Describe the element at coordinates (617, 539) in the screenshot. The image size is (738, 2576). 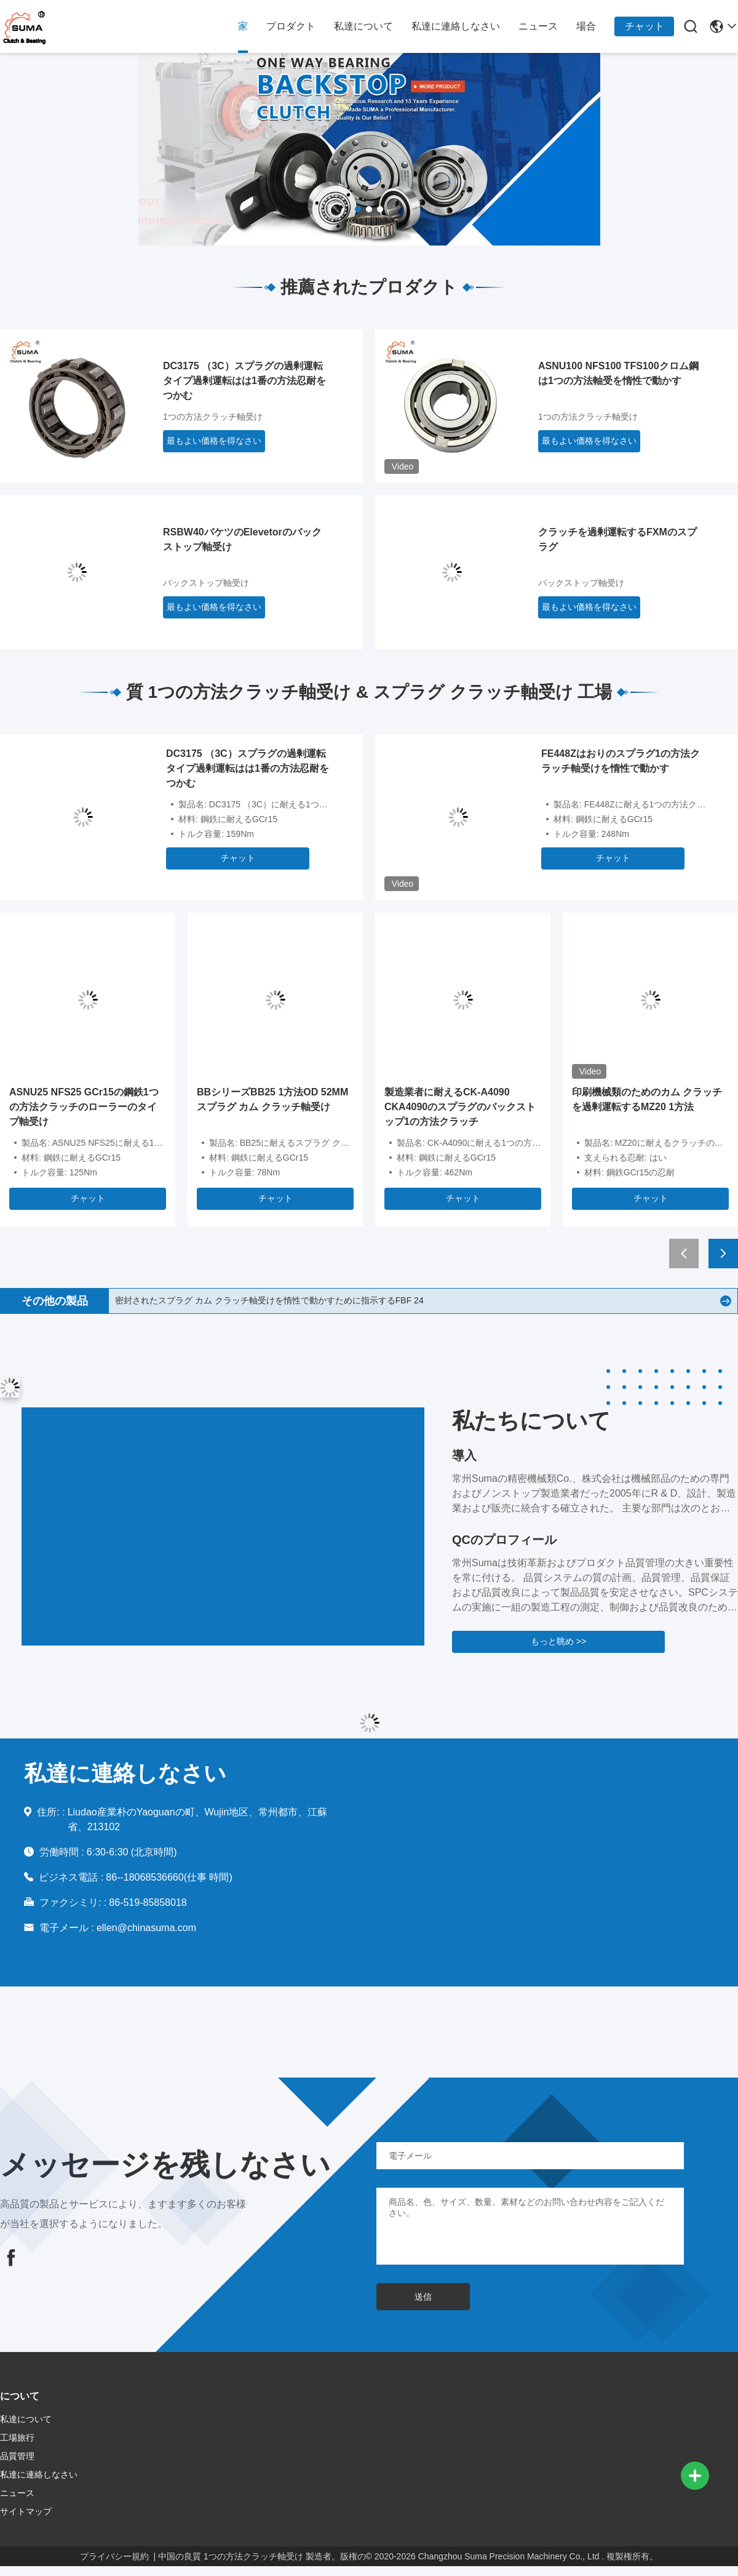
I see `クラッチを過剰運転するFXMのスプラグ` at that location.